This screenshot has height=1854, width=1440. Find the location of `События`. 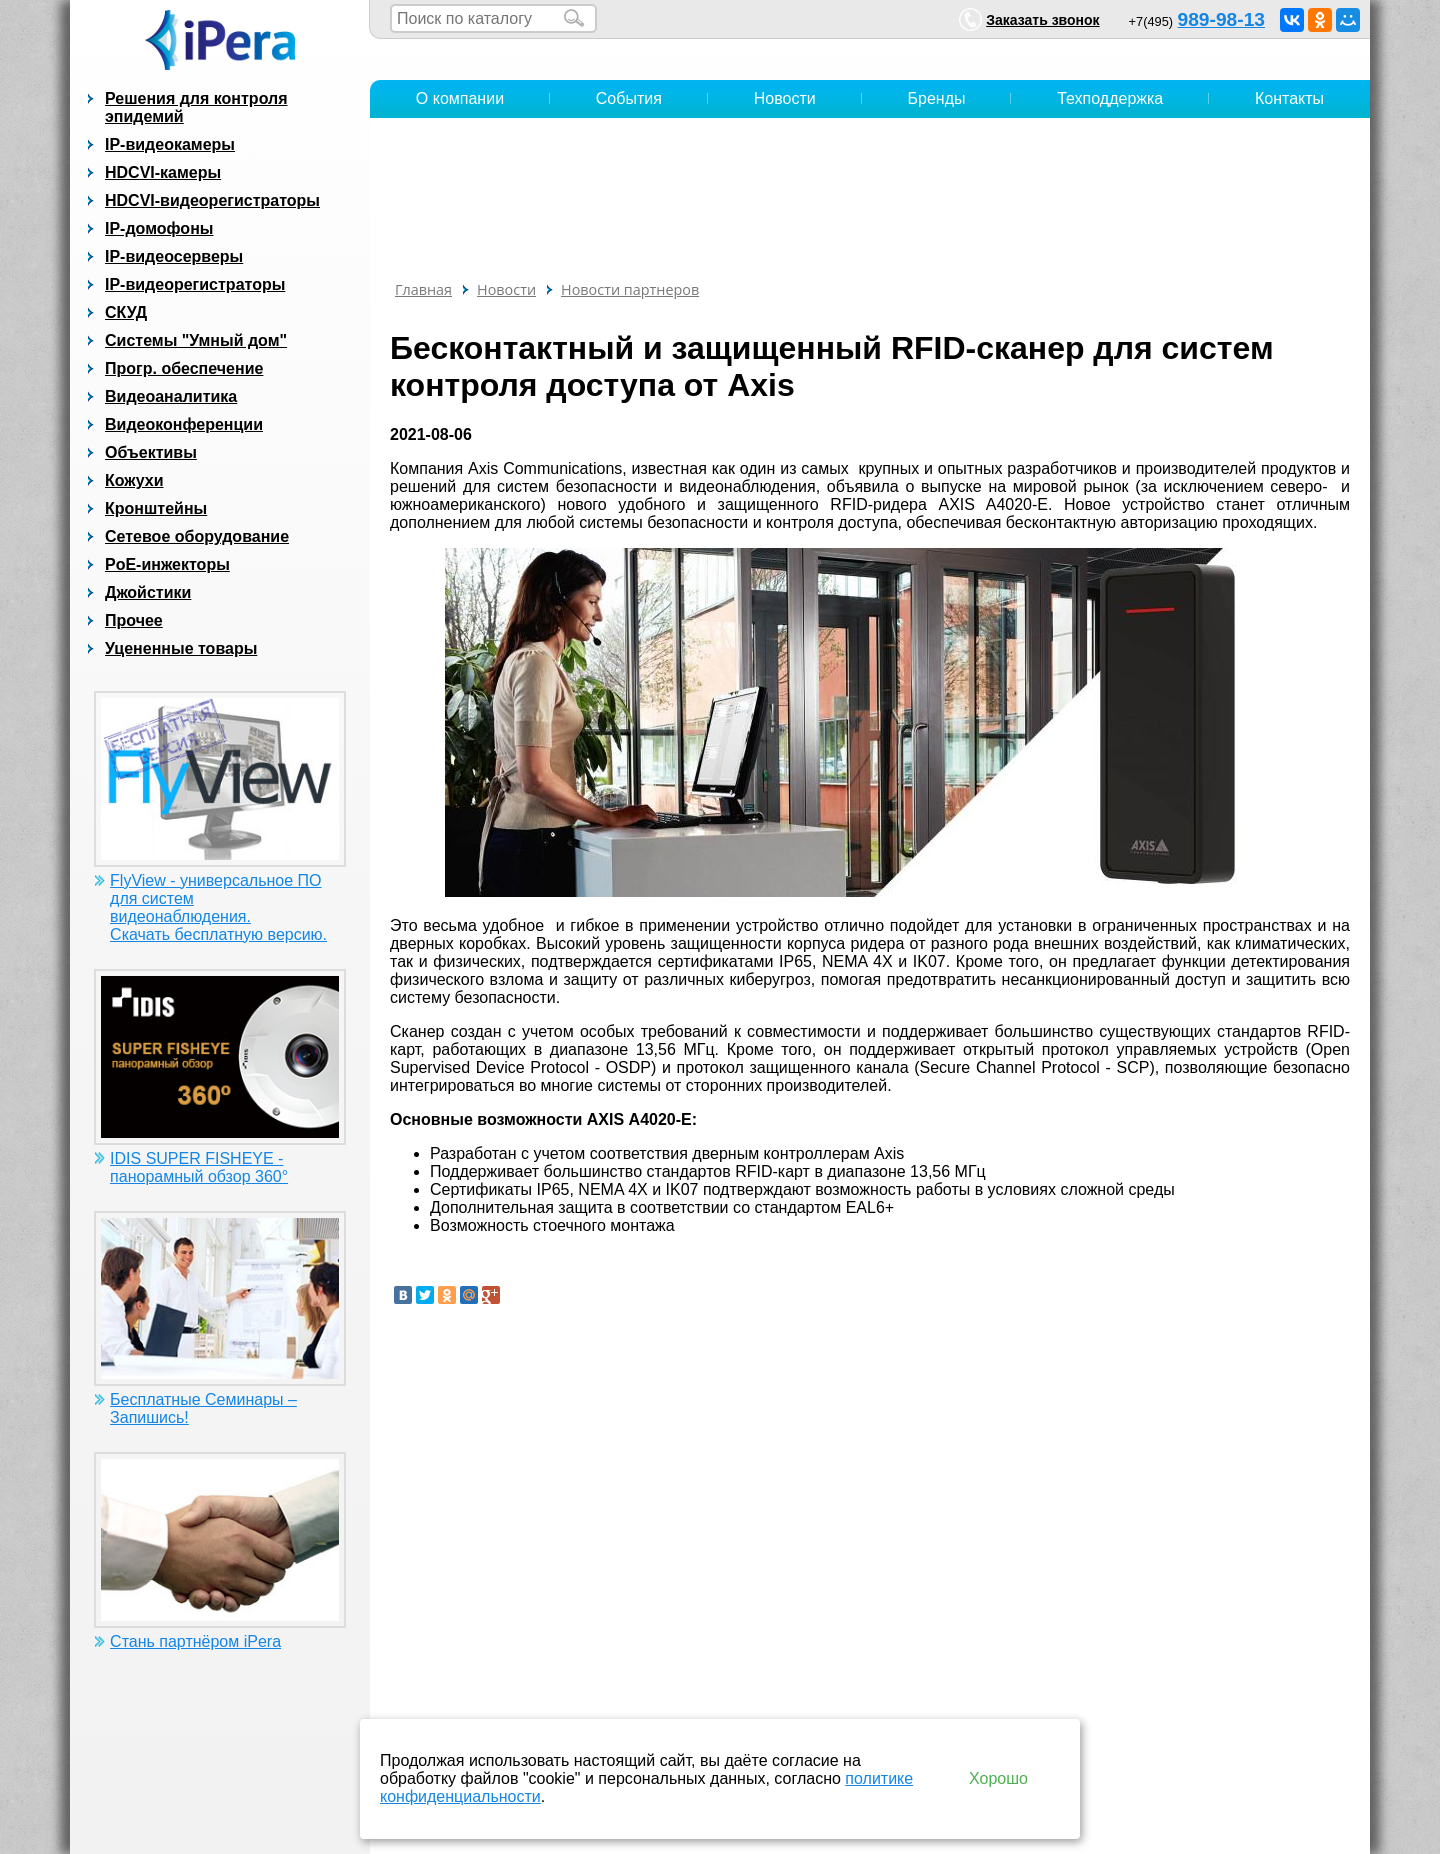

События is located at coordinates (629, 98).